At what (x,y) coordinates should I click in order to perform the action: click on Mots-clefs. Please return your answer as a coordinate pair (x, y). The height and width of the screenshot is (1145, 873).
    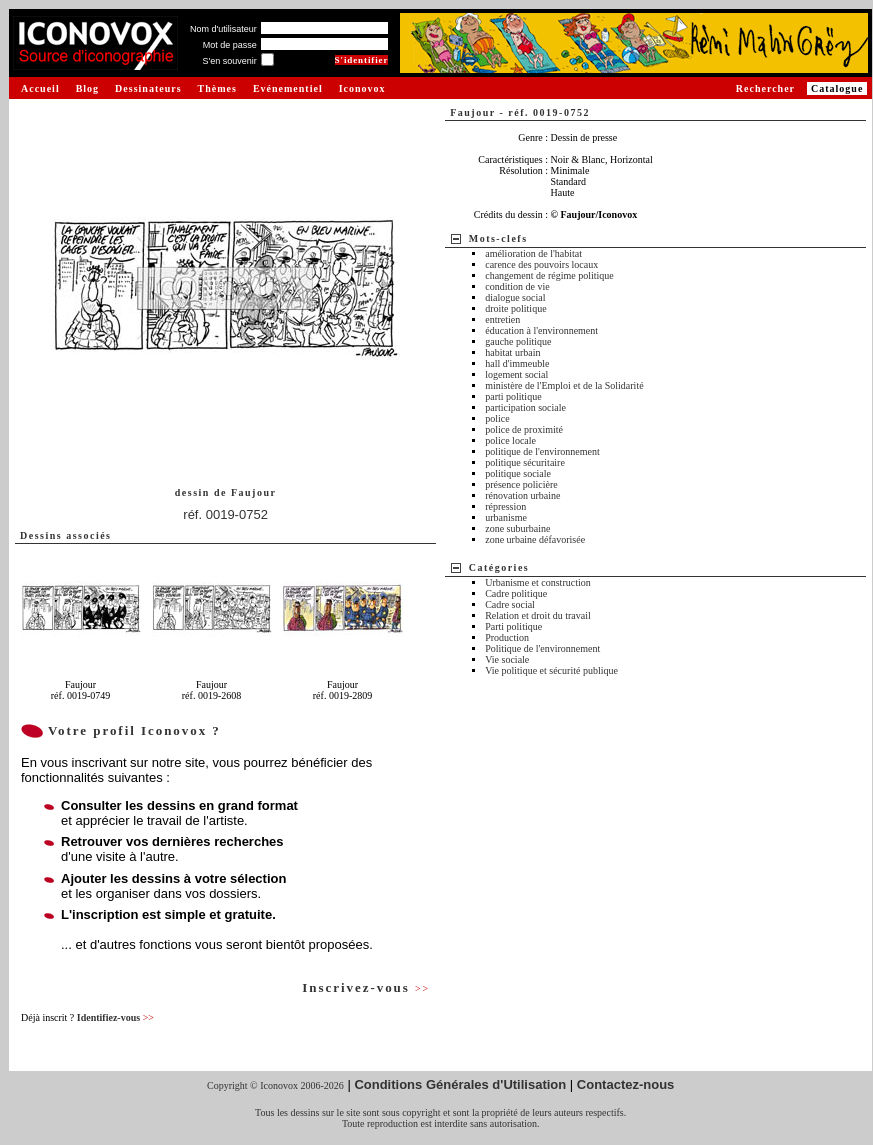
    Looking at the image, I should click on (498, 238).